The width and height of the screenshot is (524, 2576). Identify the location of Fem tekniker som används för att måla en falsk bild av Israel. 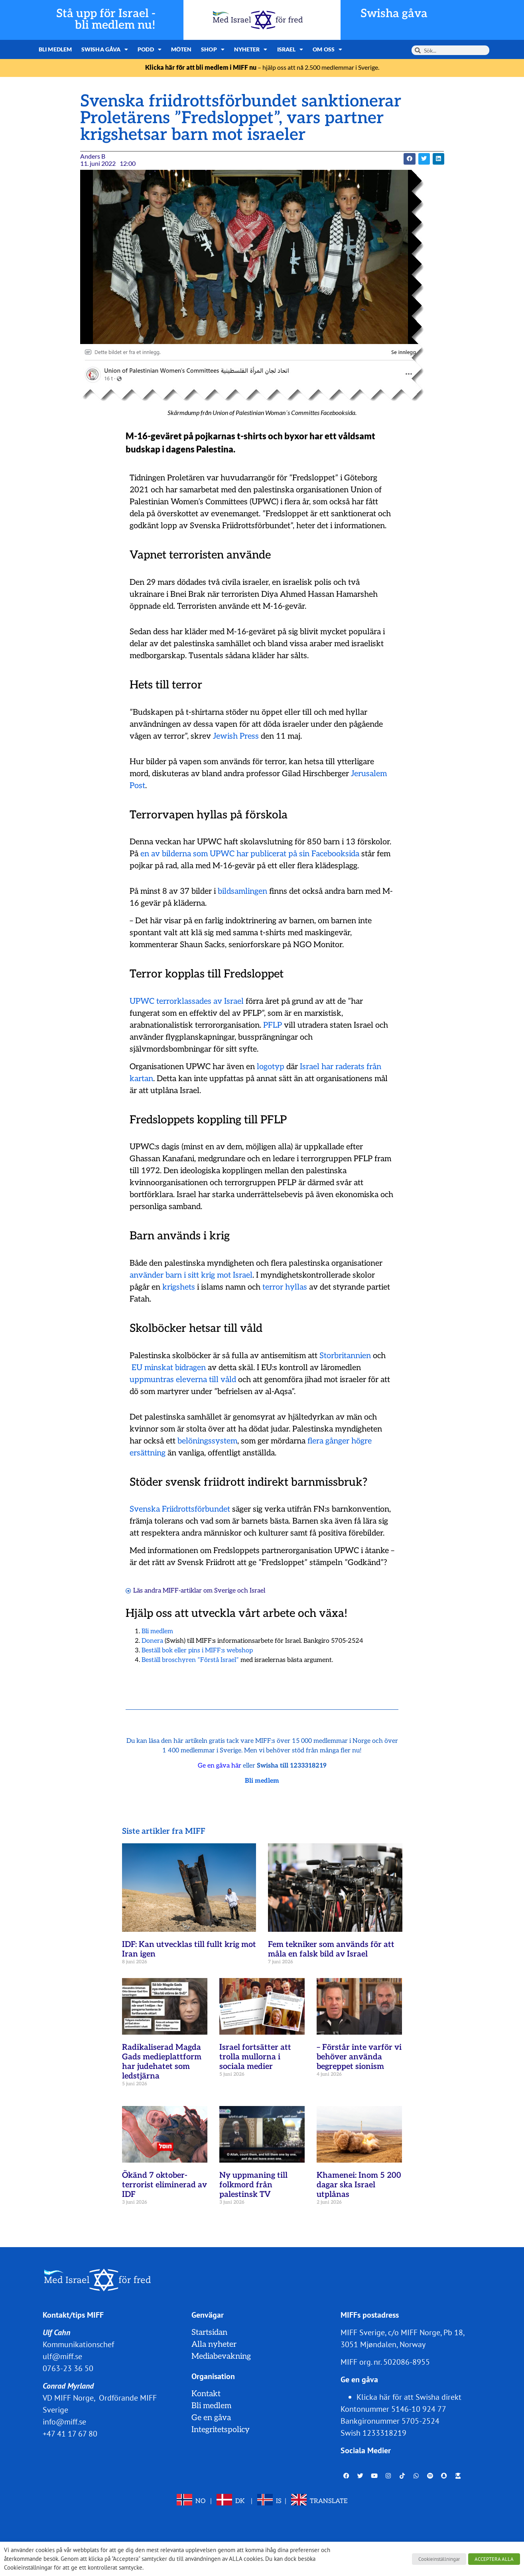
(331, 1949).